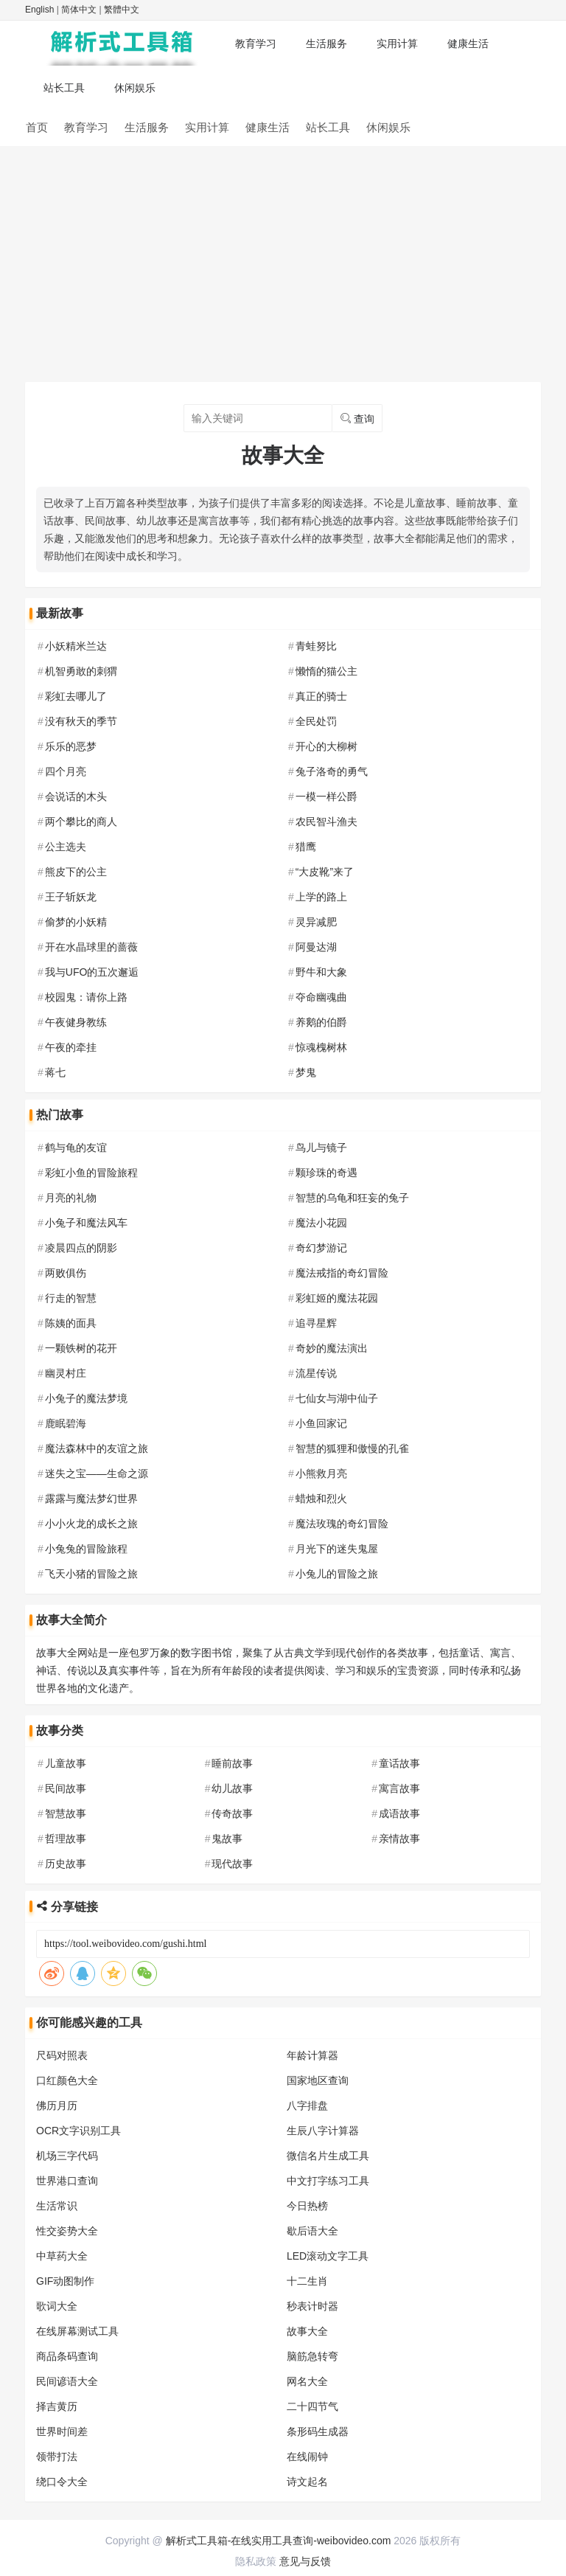  Describe the element at coordinates (255, 43) in the screenshot. I see `教育学习` at that location.